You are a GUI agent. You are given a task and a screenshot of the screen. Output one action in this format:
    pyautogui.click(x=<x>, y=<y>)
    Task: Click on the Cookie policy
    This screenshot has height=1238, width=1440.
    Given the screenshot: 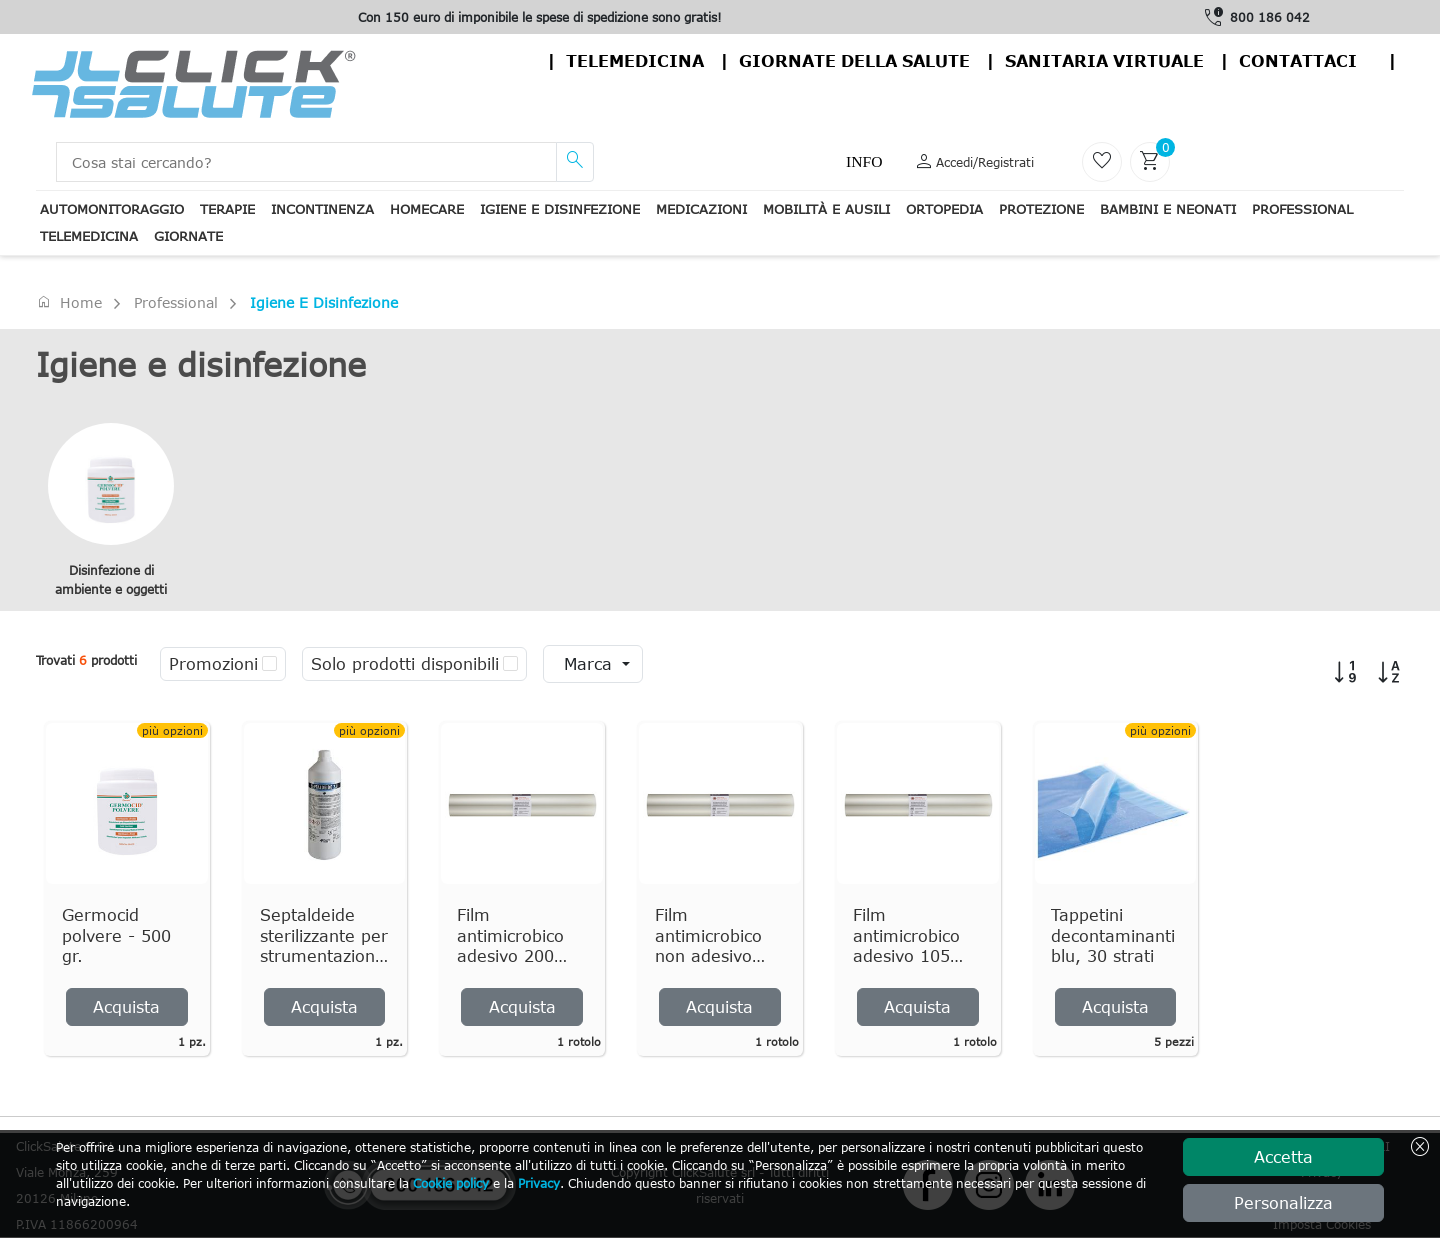 What is the action you would take?
    pyautogui.click(x=451, y=1183)
    